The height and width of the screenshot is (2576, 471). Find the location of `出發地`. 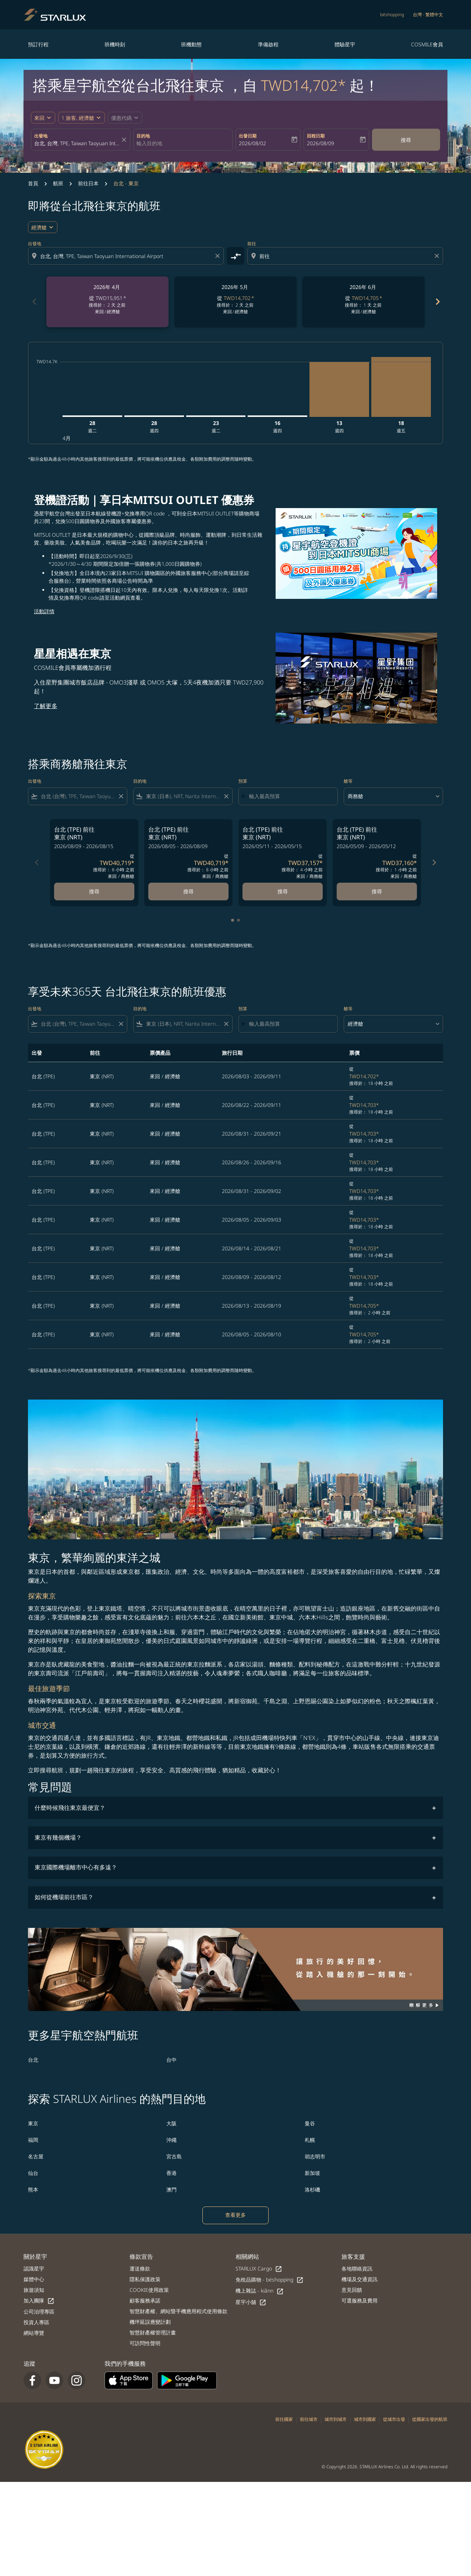

出發地 is located at coordinates (40, 136).